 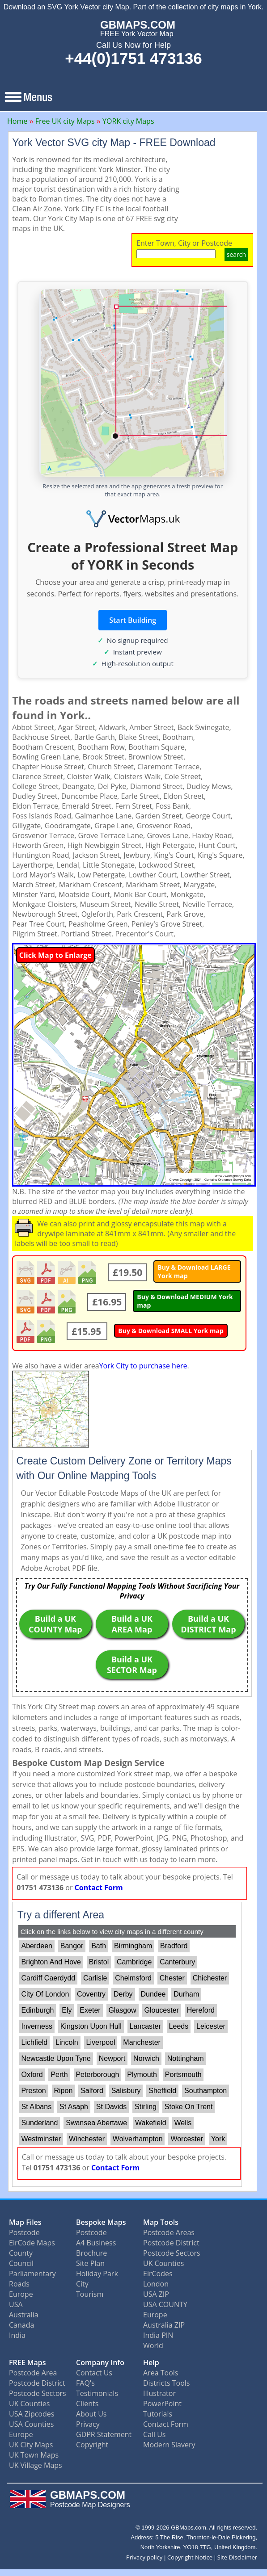 I want to click on Oxford, so click(x=32, y=2074).